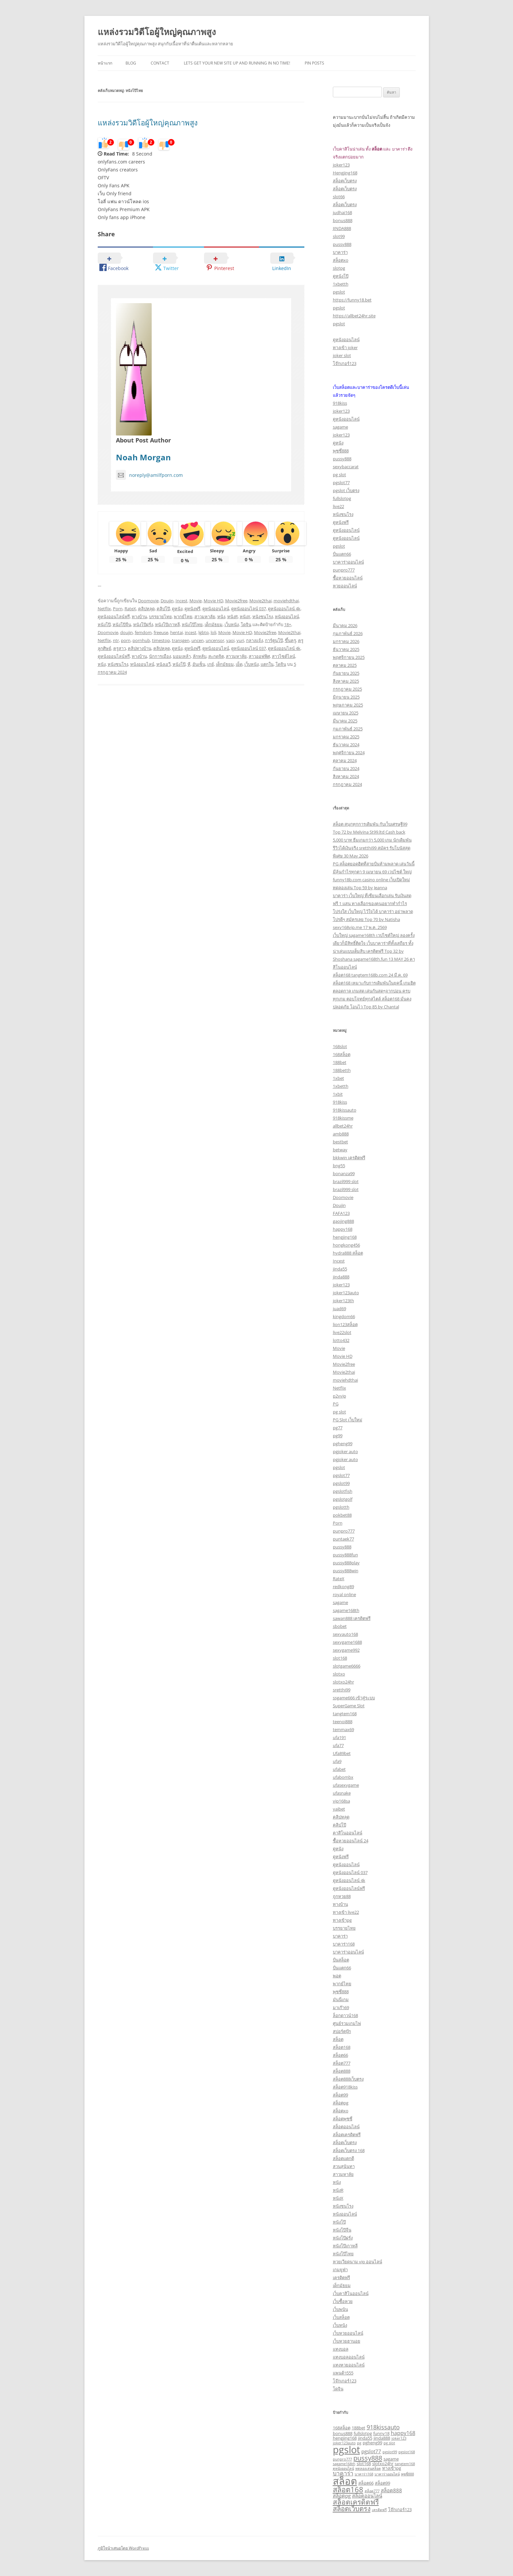 The height and width of the screenshot is (2576, 513). I want to click on โดจิน, so click(246, 624).